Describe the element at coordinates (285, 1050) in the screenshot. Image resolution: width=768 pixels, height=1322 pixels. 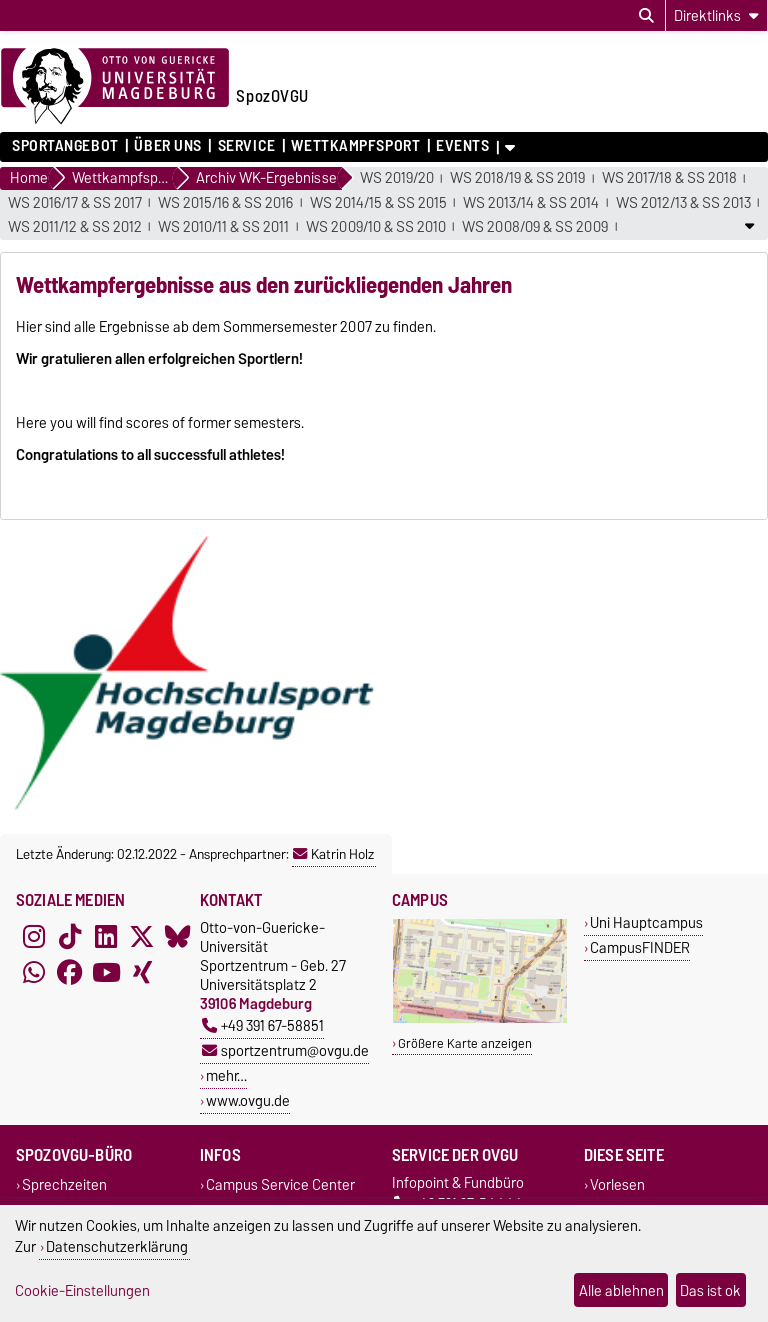
I see `sportzentrum@ovgu.de` at that location.